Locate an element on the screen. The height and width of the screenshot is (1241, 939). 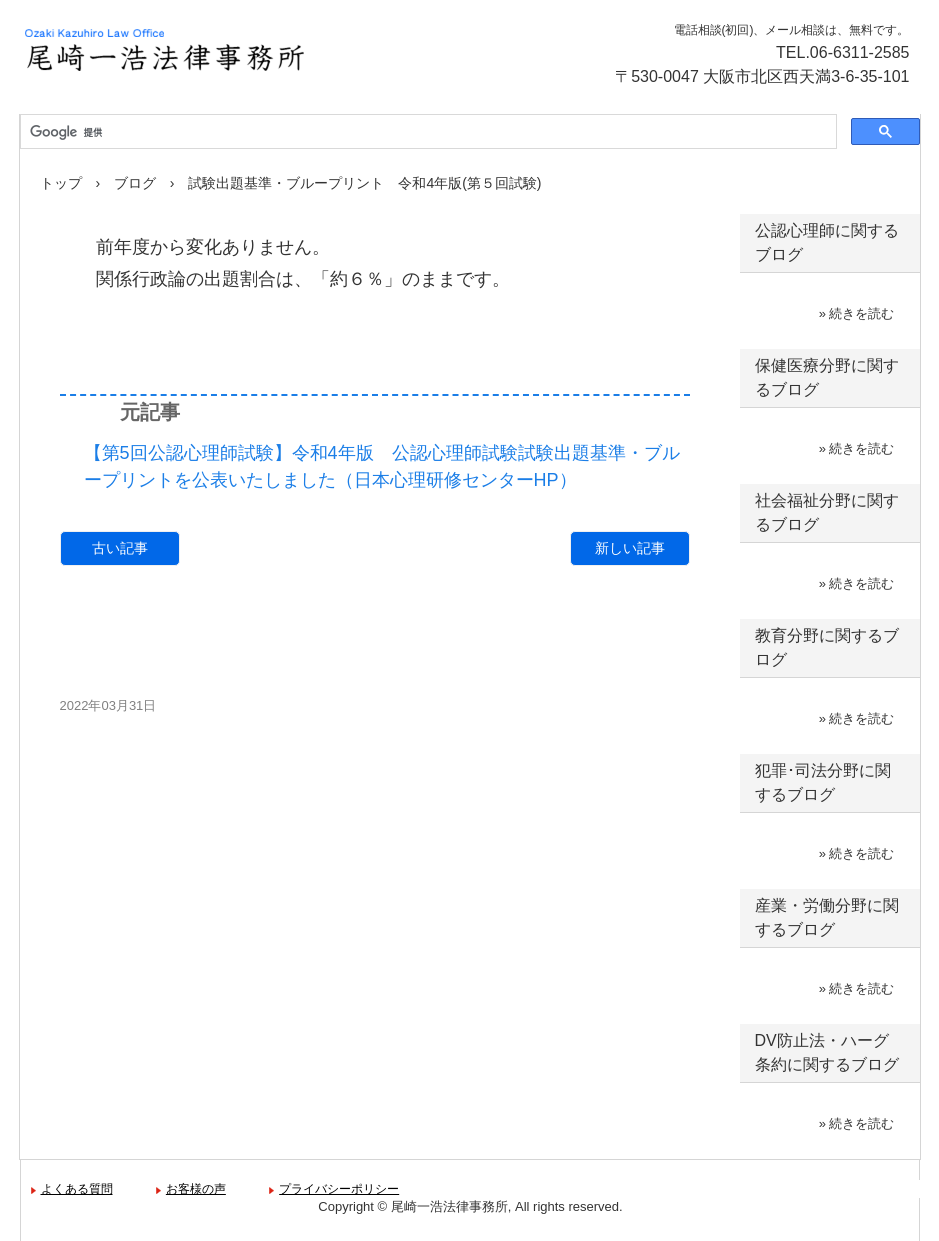
トップ is located at coordinates (61, 183).